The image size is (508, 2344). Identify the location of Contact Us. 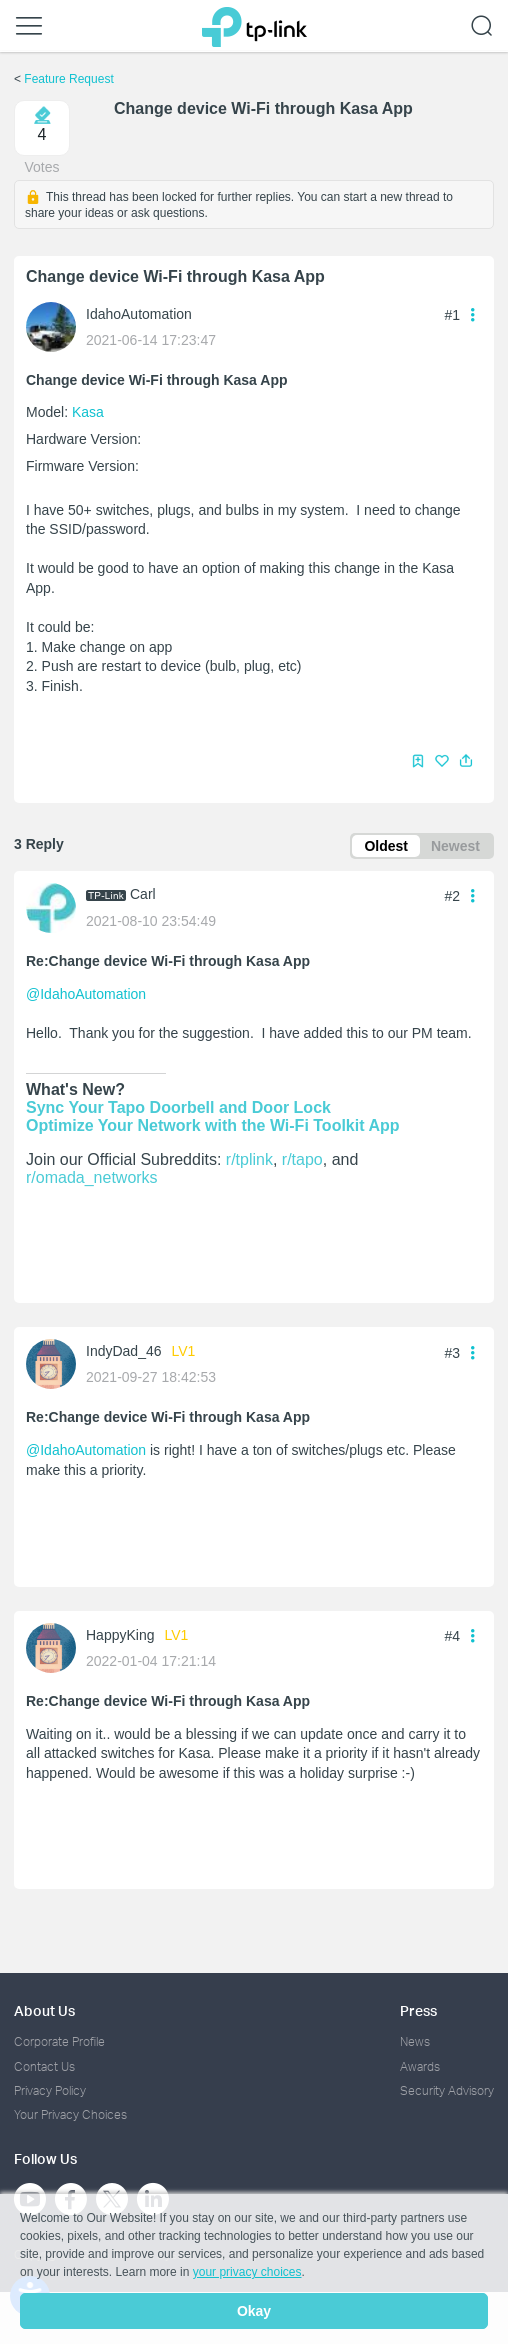
(44, 2066).